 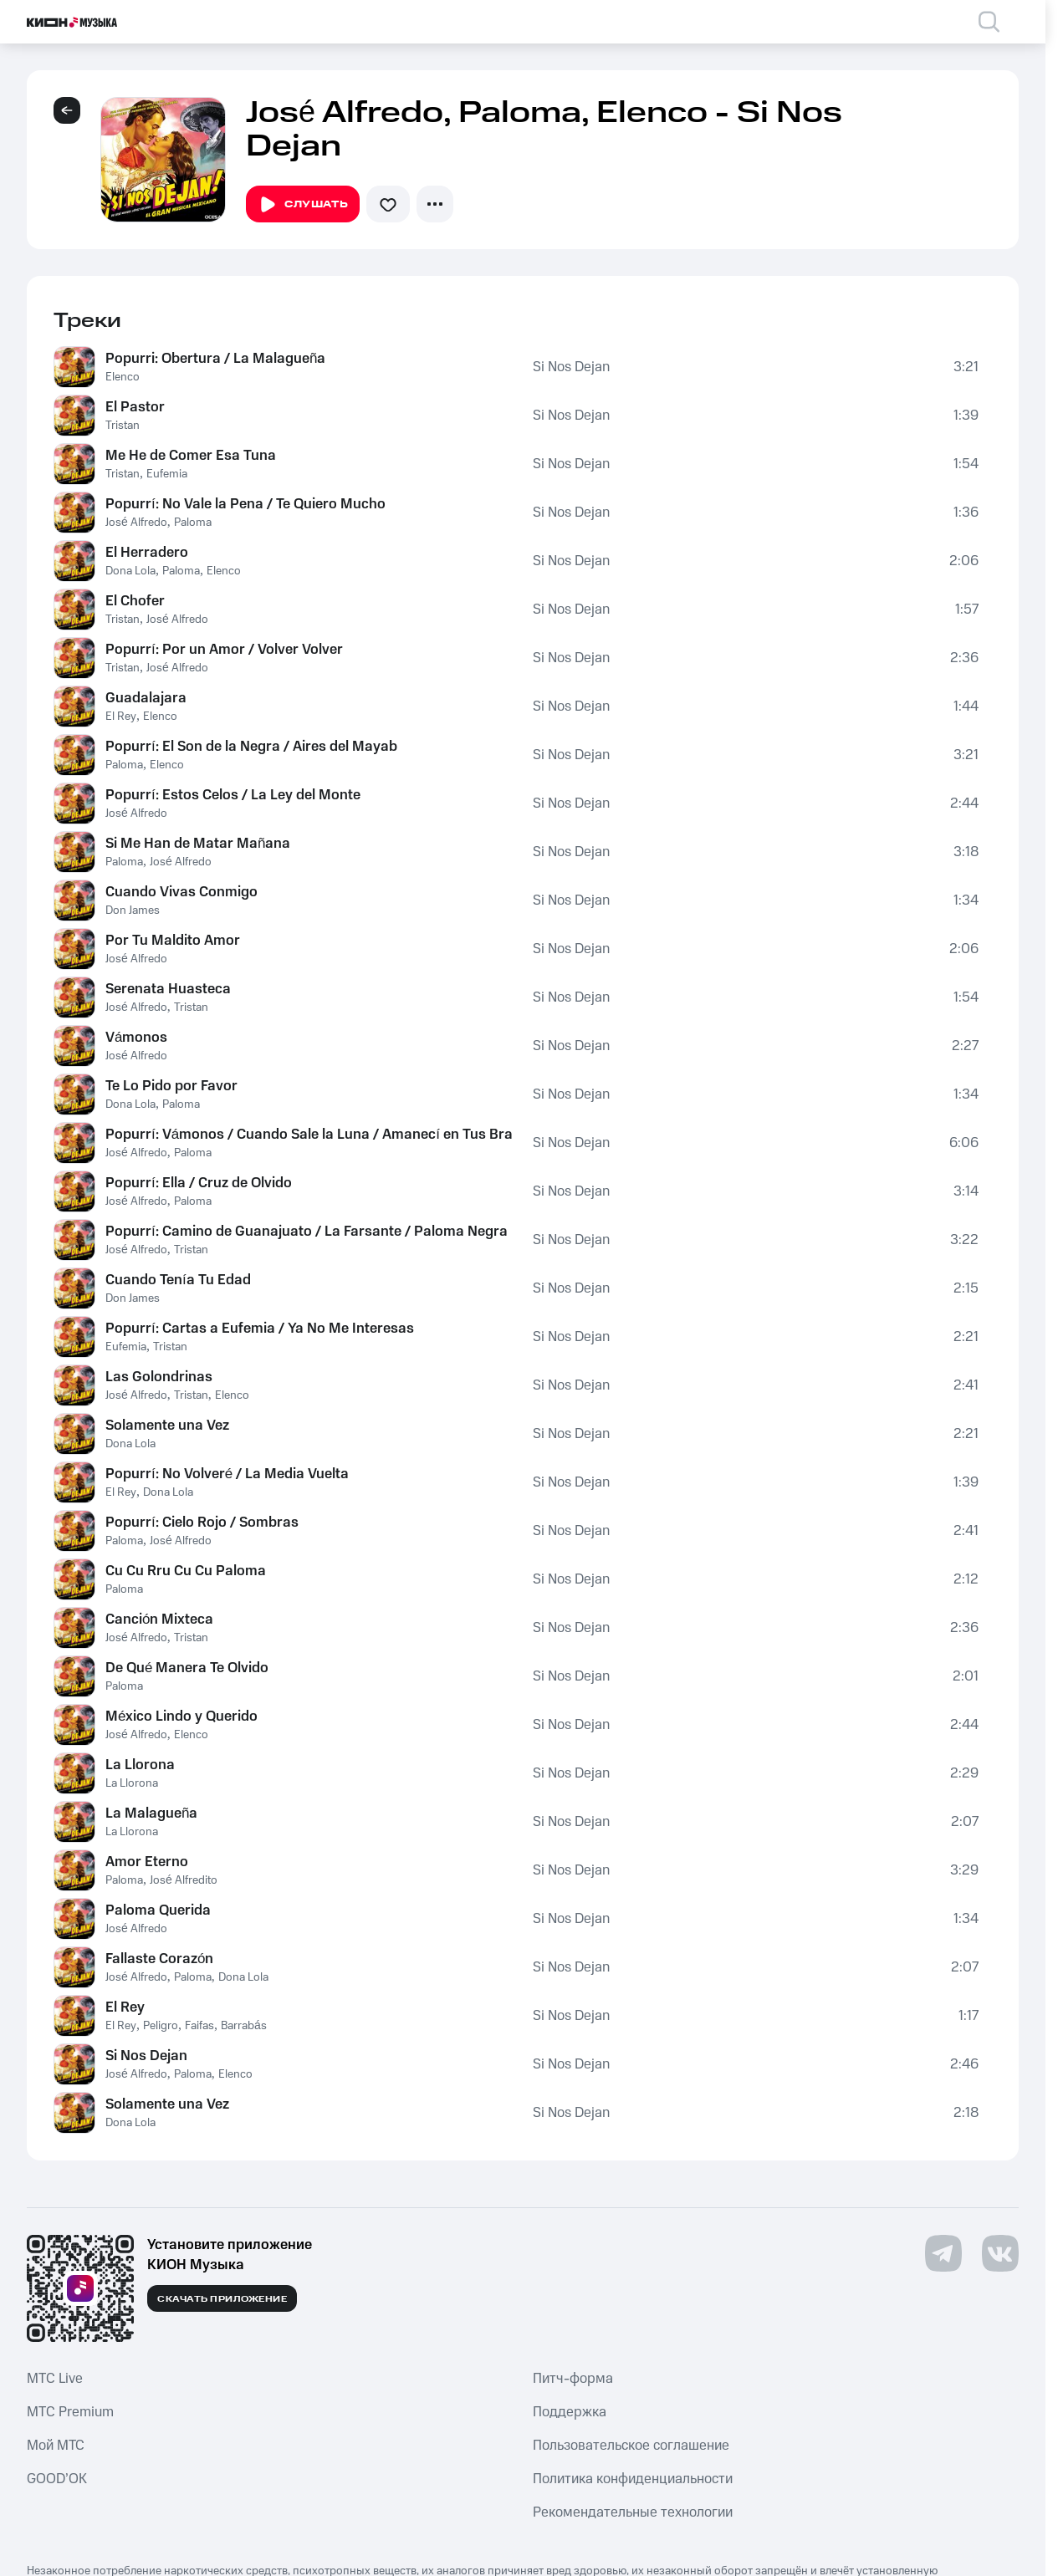 What do you see at coordinates (55, 2379) in the screenshot?
I see `MTС Live` at bounding box center [55, 2379].